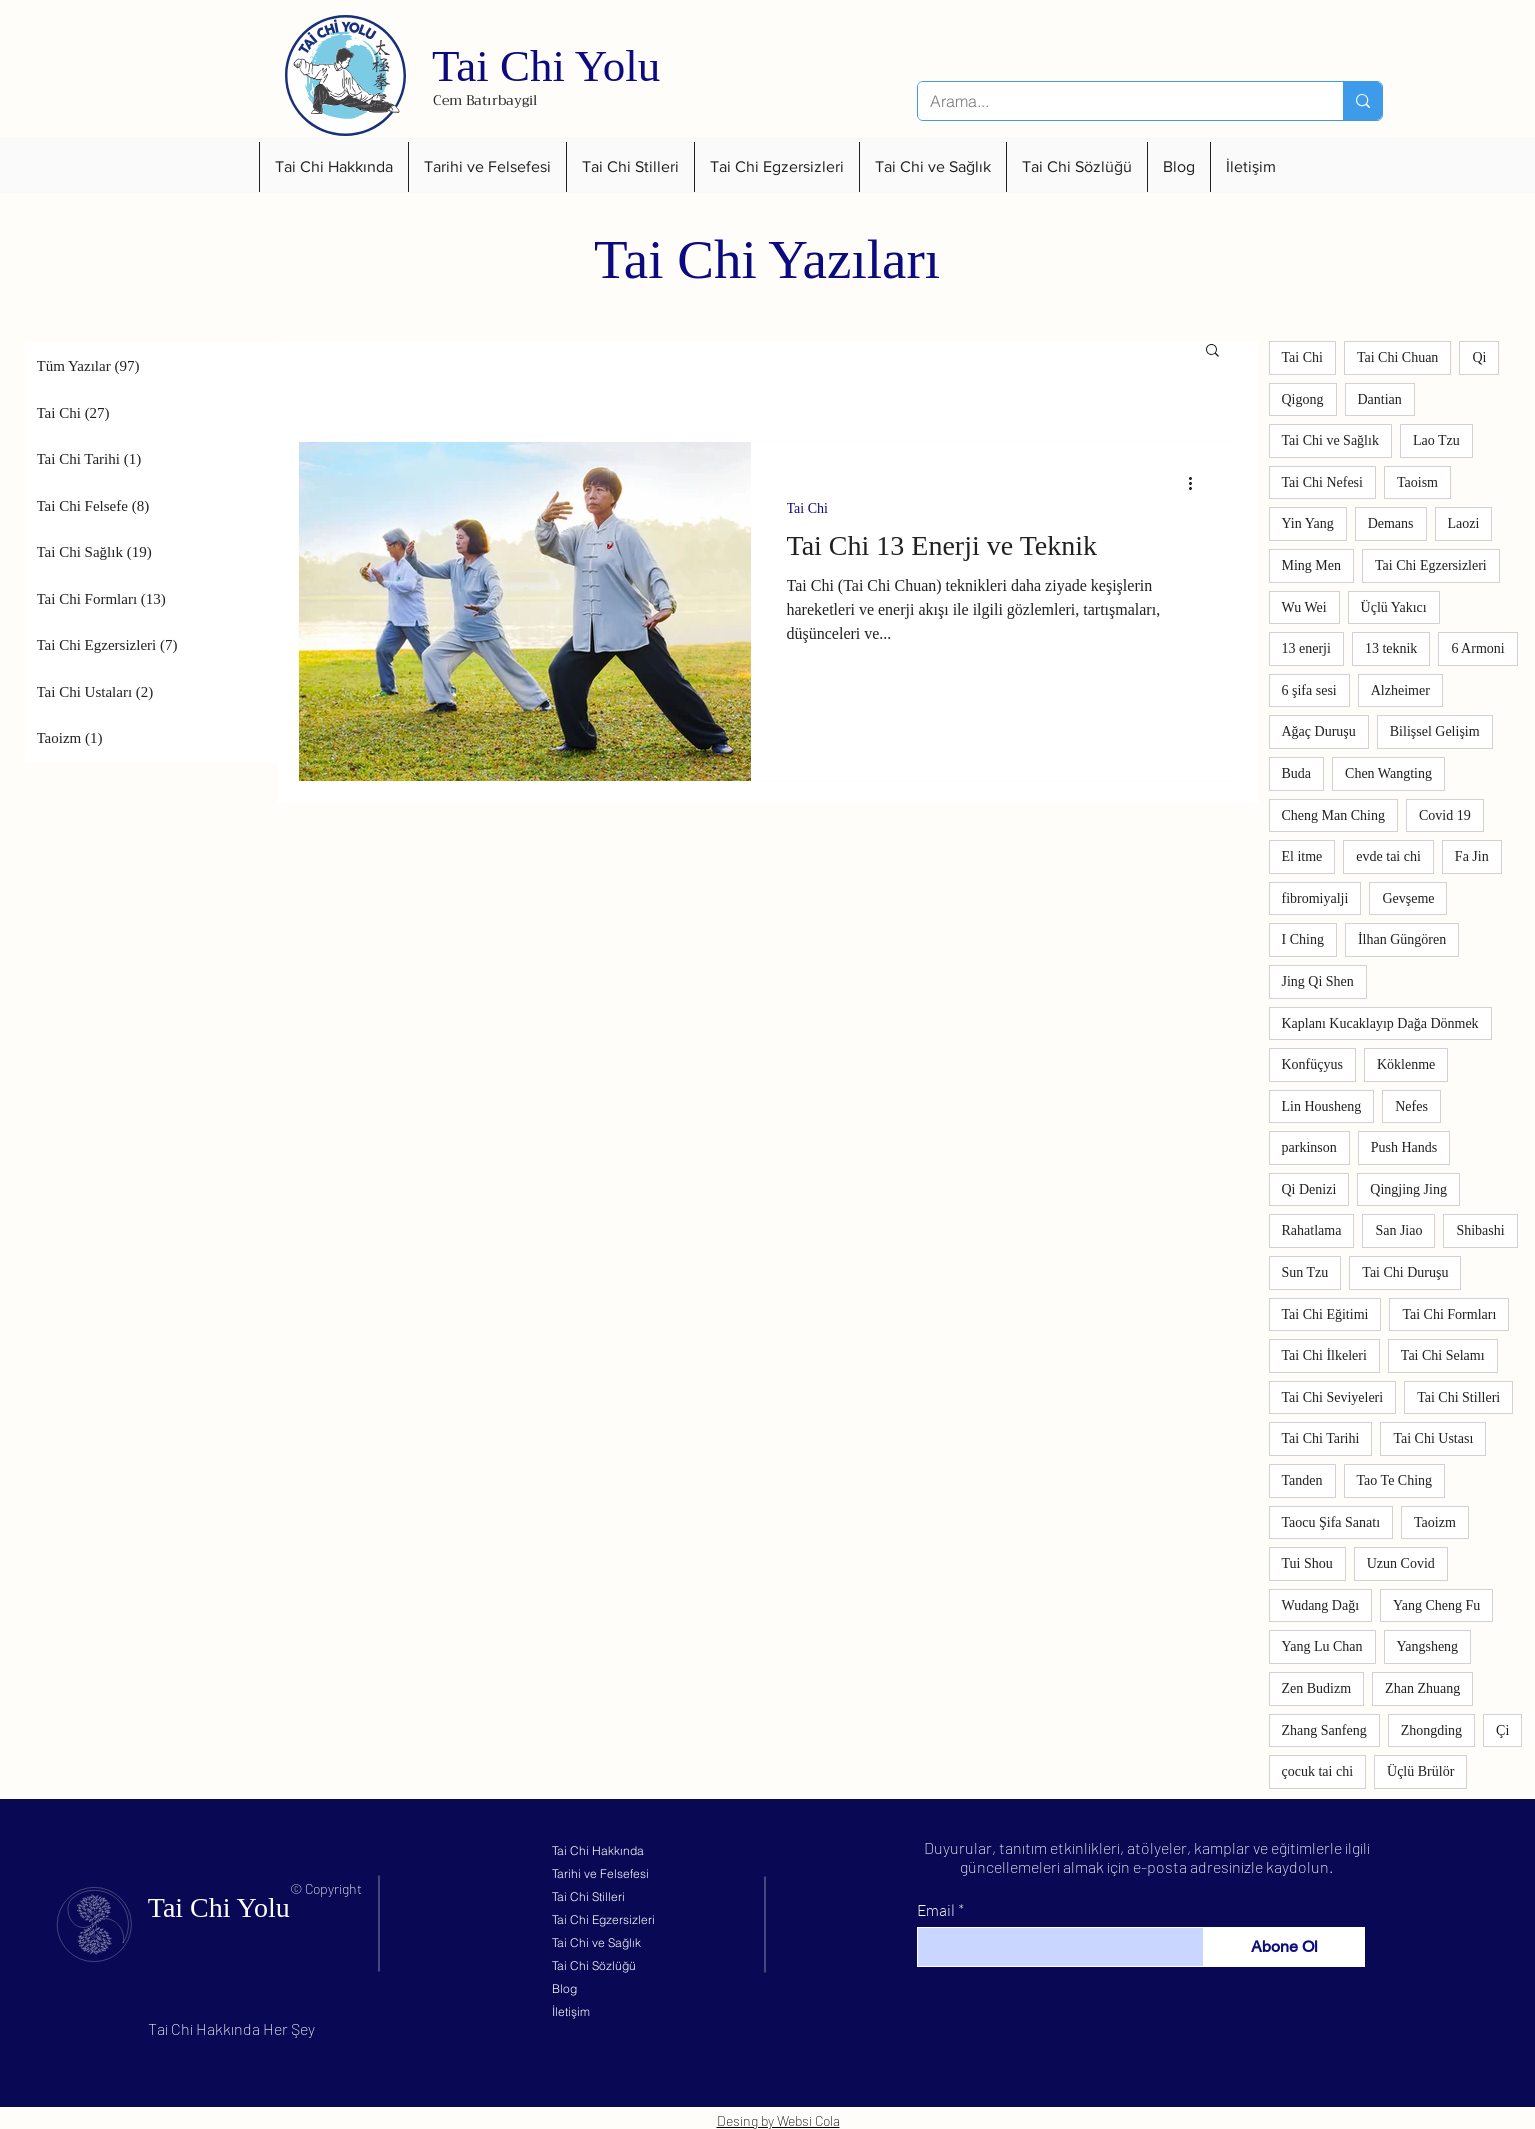 The width and height of the screenshot is (1535, 2129). What do you see at coordinates (598, 1850) in the screenshot?
I see `Tai Chi Hakkında` at bounding box center [598, 1850].